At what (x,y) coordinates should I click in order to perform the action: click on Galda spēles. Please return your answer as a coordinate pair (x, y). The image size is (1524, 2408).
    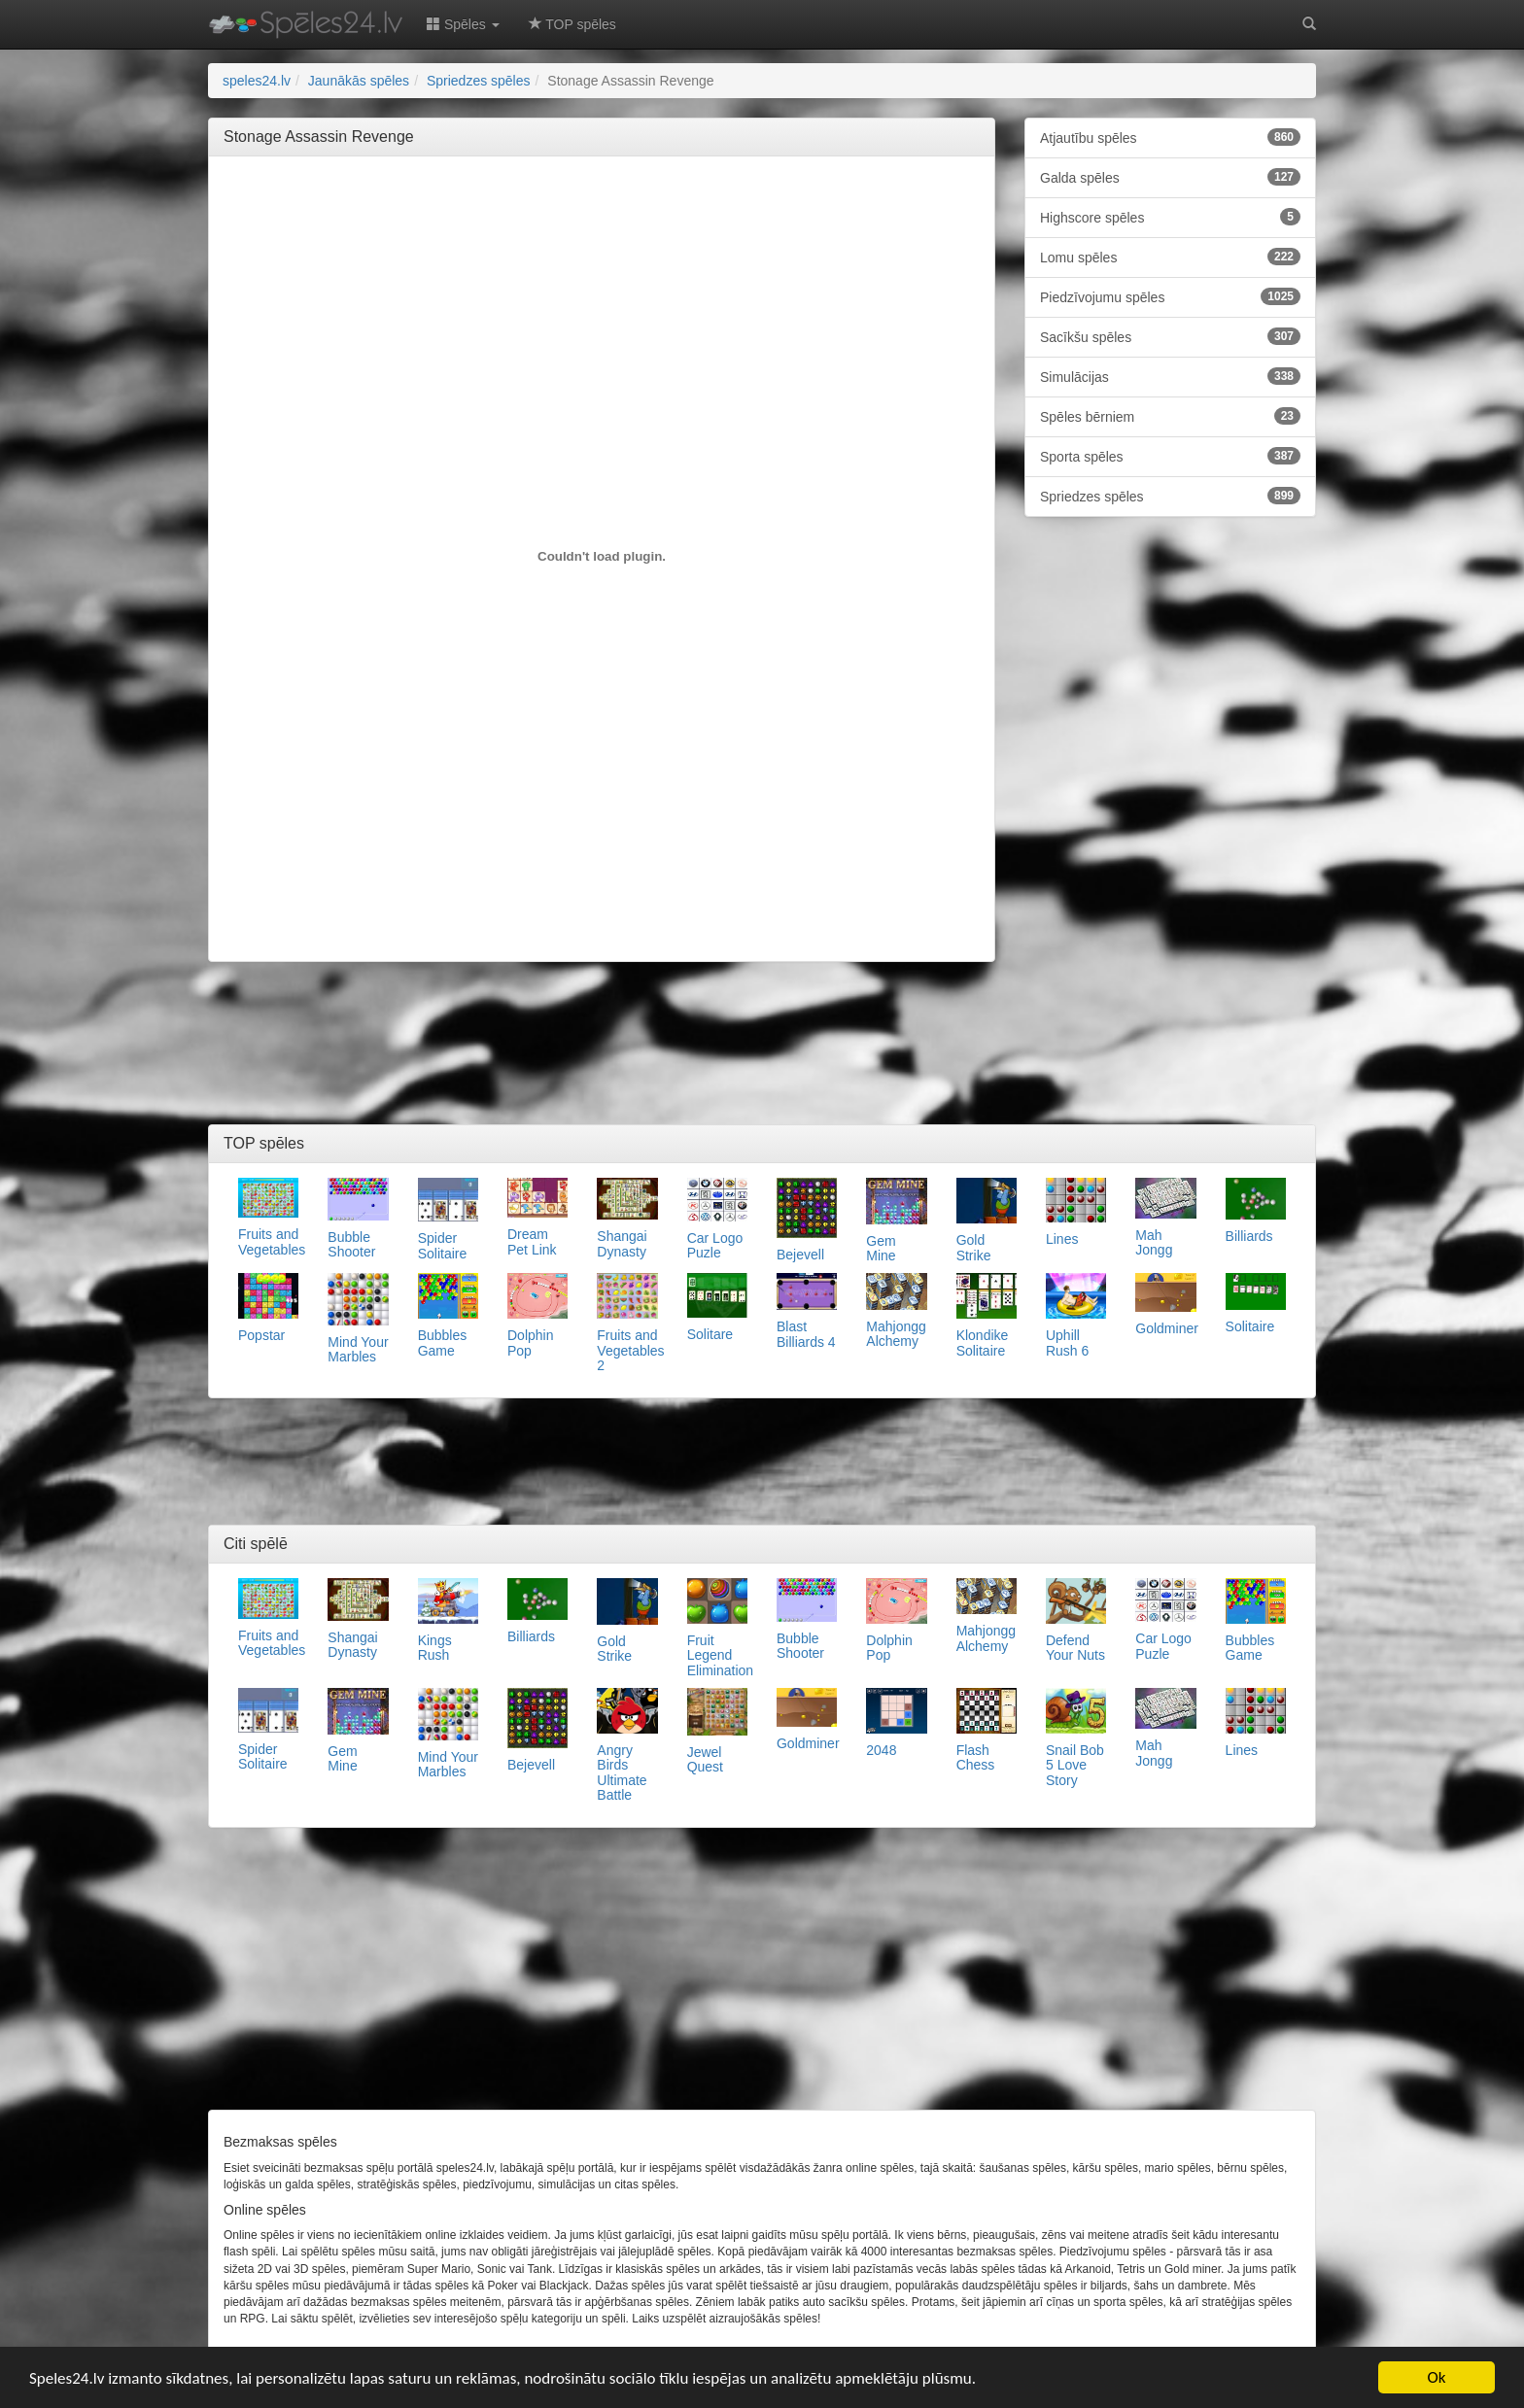
    Looking at the image, I should click on (1170, 177).